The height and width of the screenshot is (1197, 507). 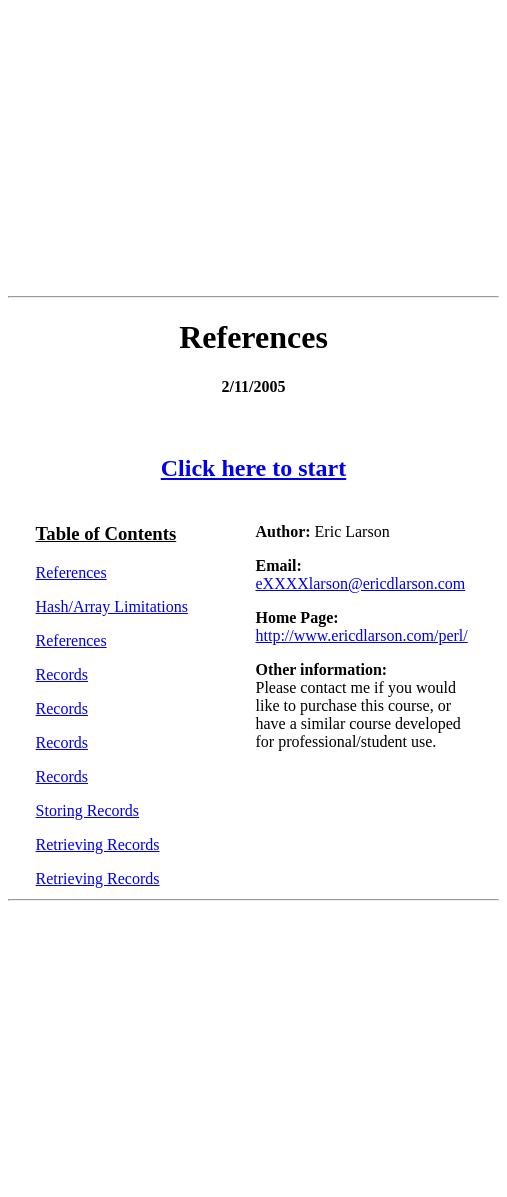 What do you see at coordinates (254, 468) in the screenshot?
I see `Click here to start` at bounding box center [254, 468].